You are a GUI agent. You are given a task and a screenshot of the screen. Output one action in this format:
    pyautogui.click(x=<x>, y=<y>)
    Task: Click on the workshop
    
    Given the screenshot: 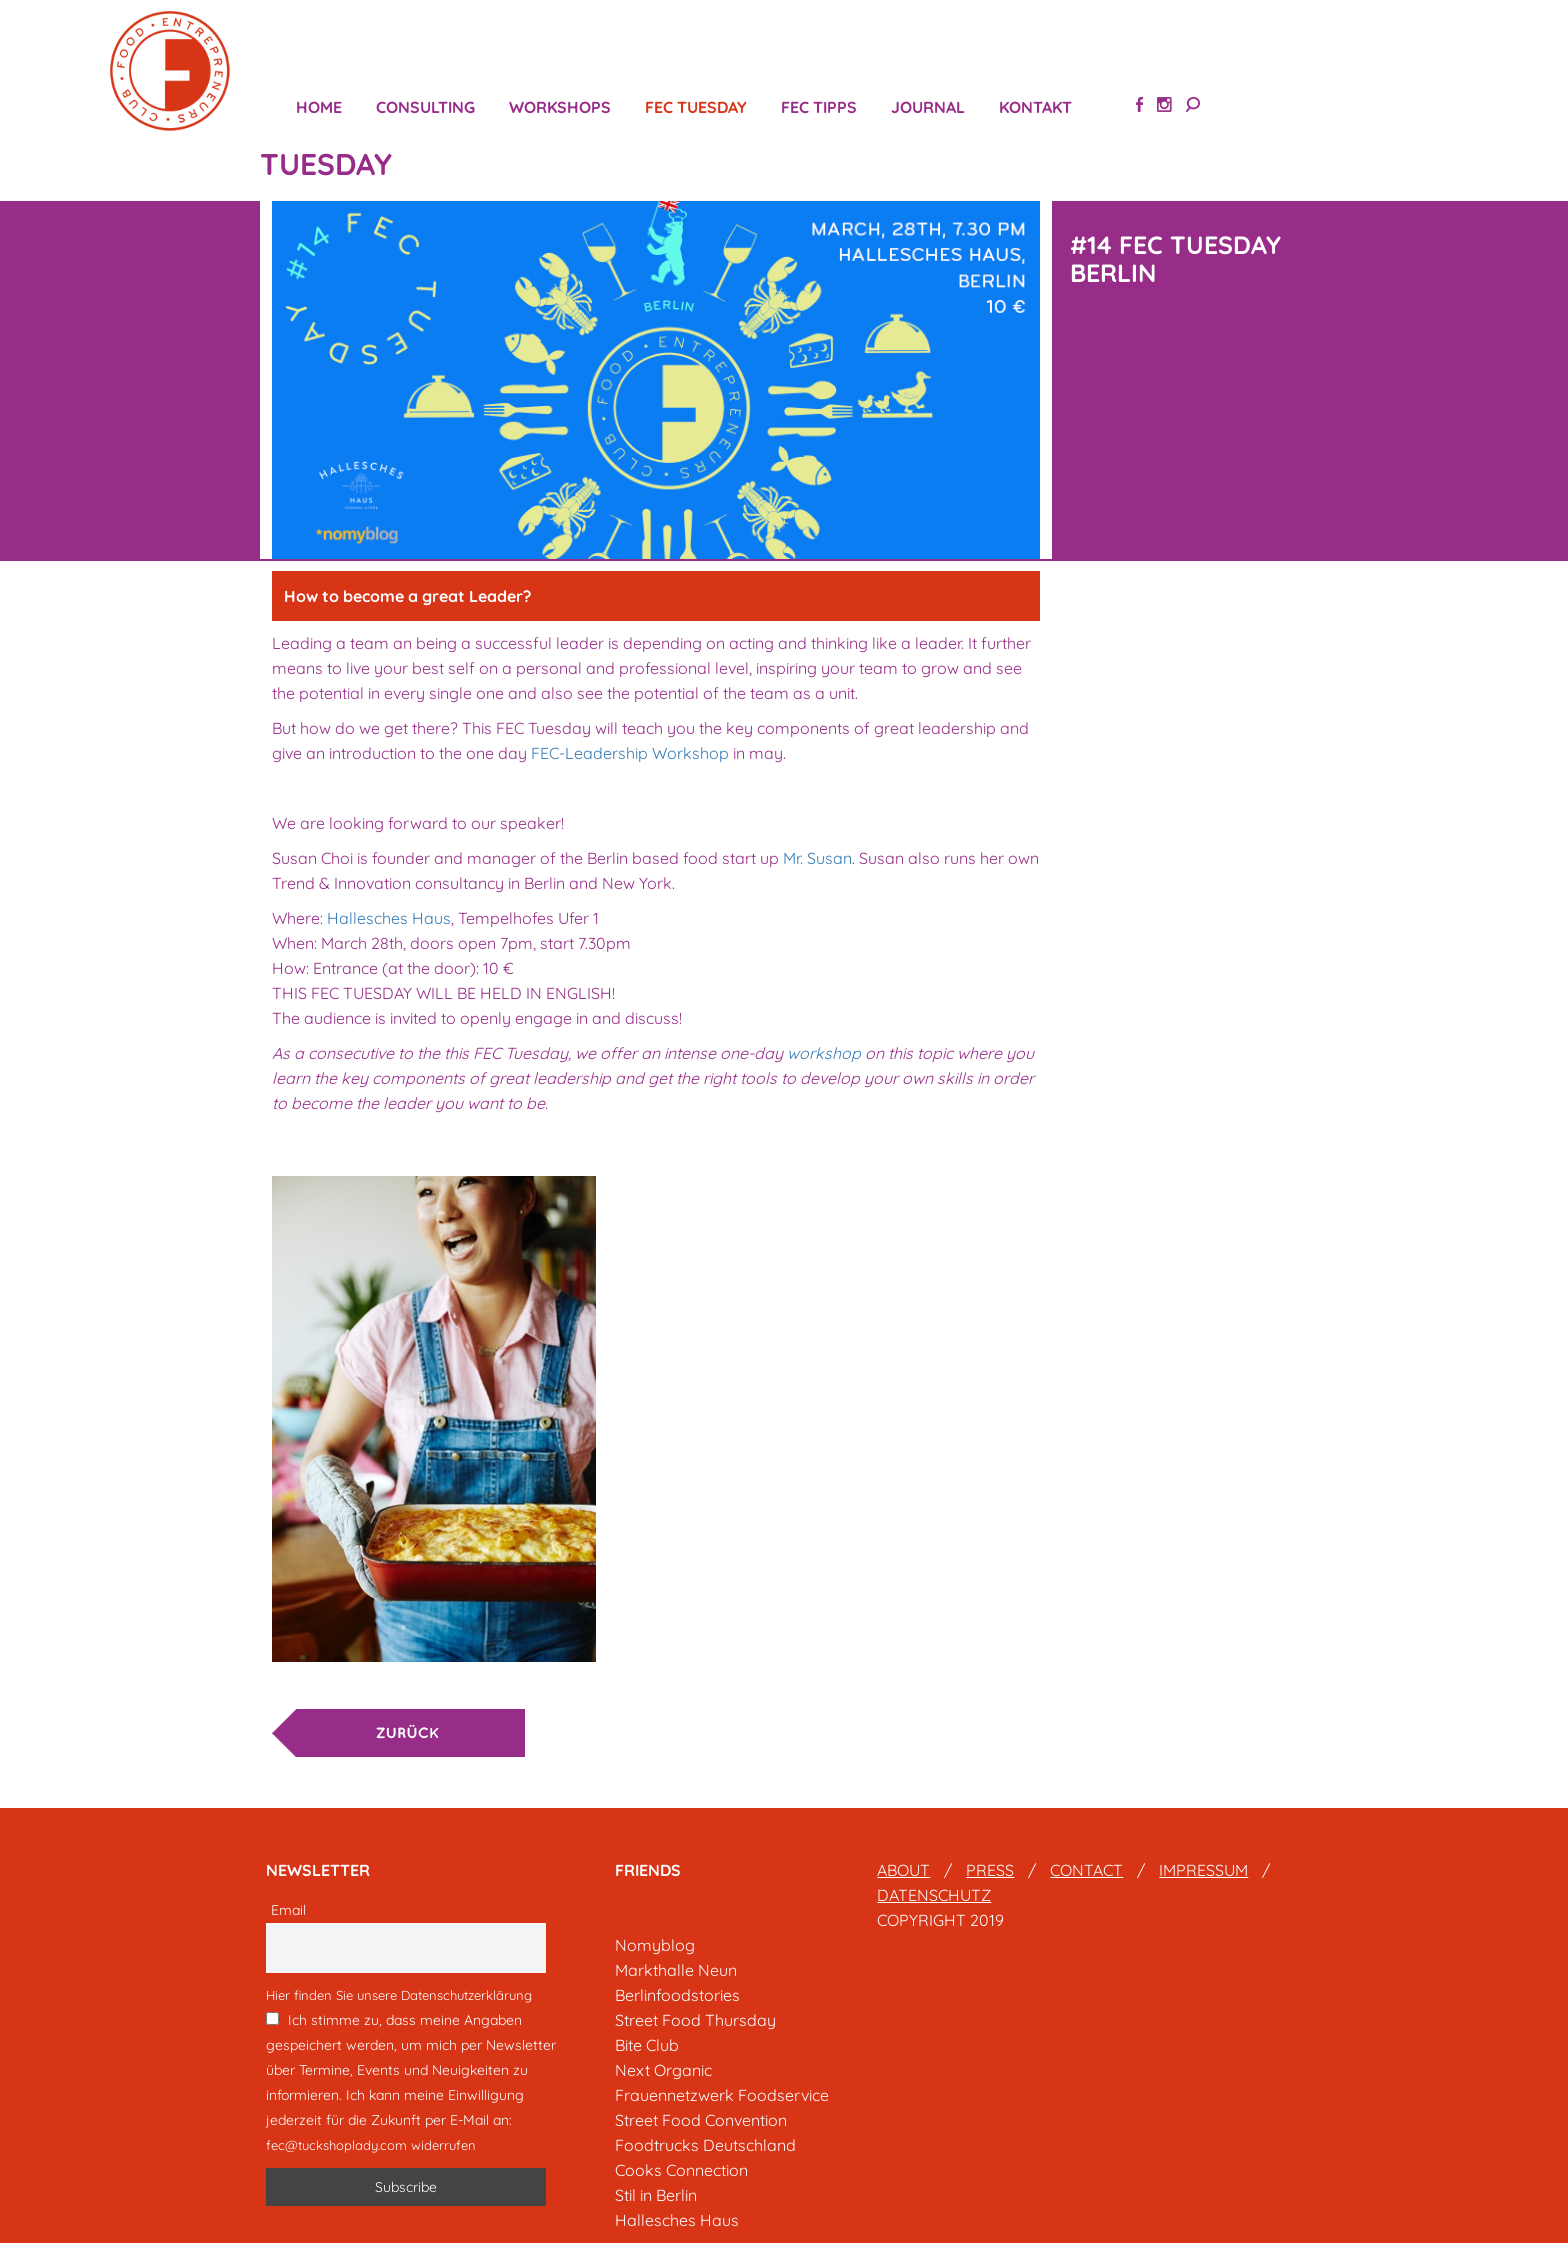 What is the action you would take?
    pyautogui.click(x=824, y=1053)
    